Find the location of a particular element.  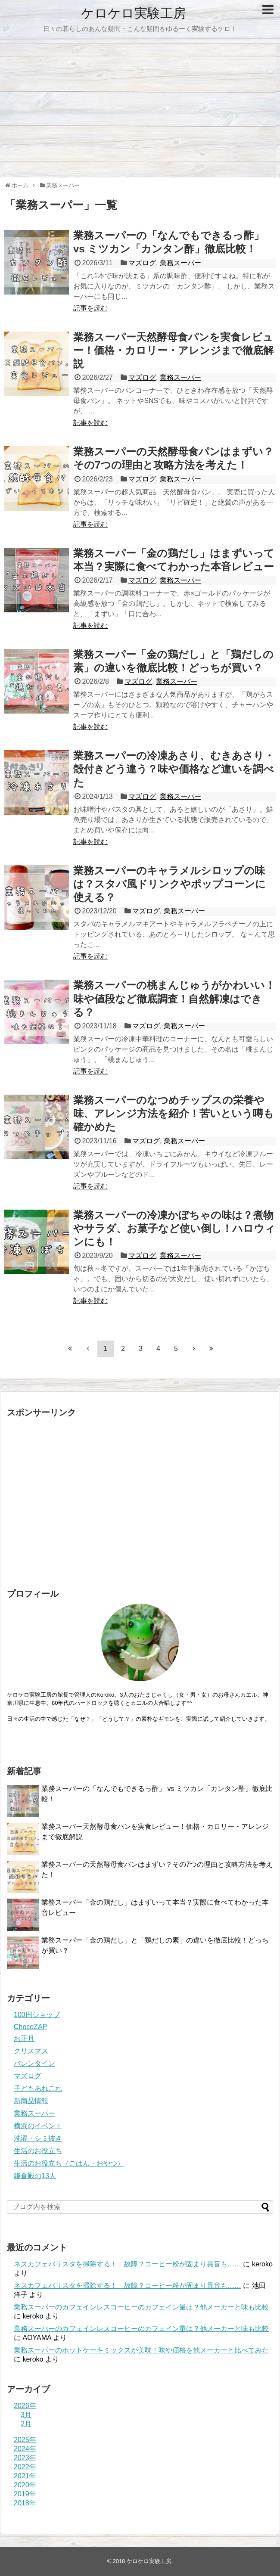

洗濯・シミ抜き is located at coordinates (38, 2138).